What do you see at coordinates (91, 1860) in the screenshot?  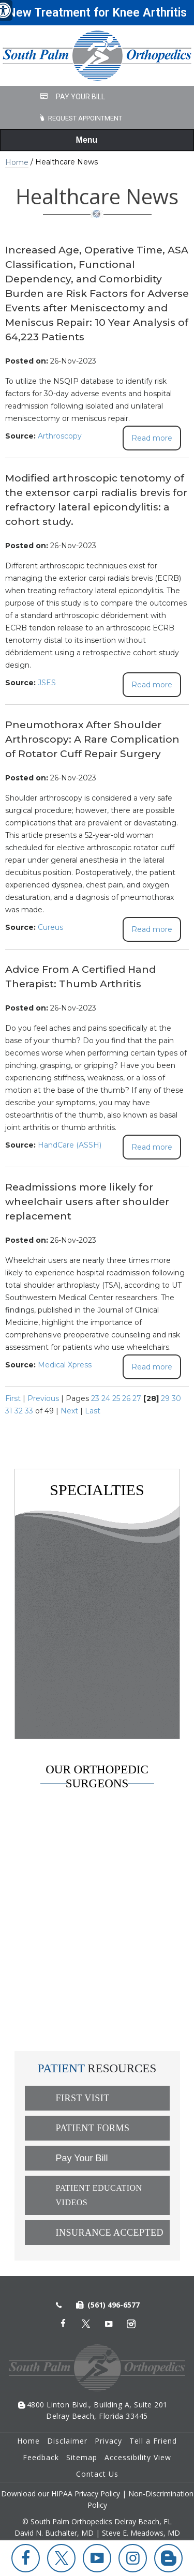 I see `David N. Buchalter, MD` at bounding box center [91, 1860].